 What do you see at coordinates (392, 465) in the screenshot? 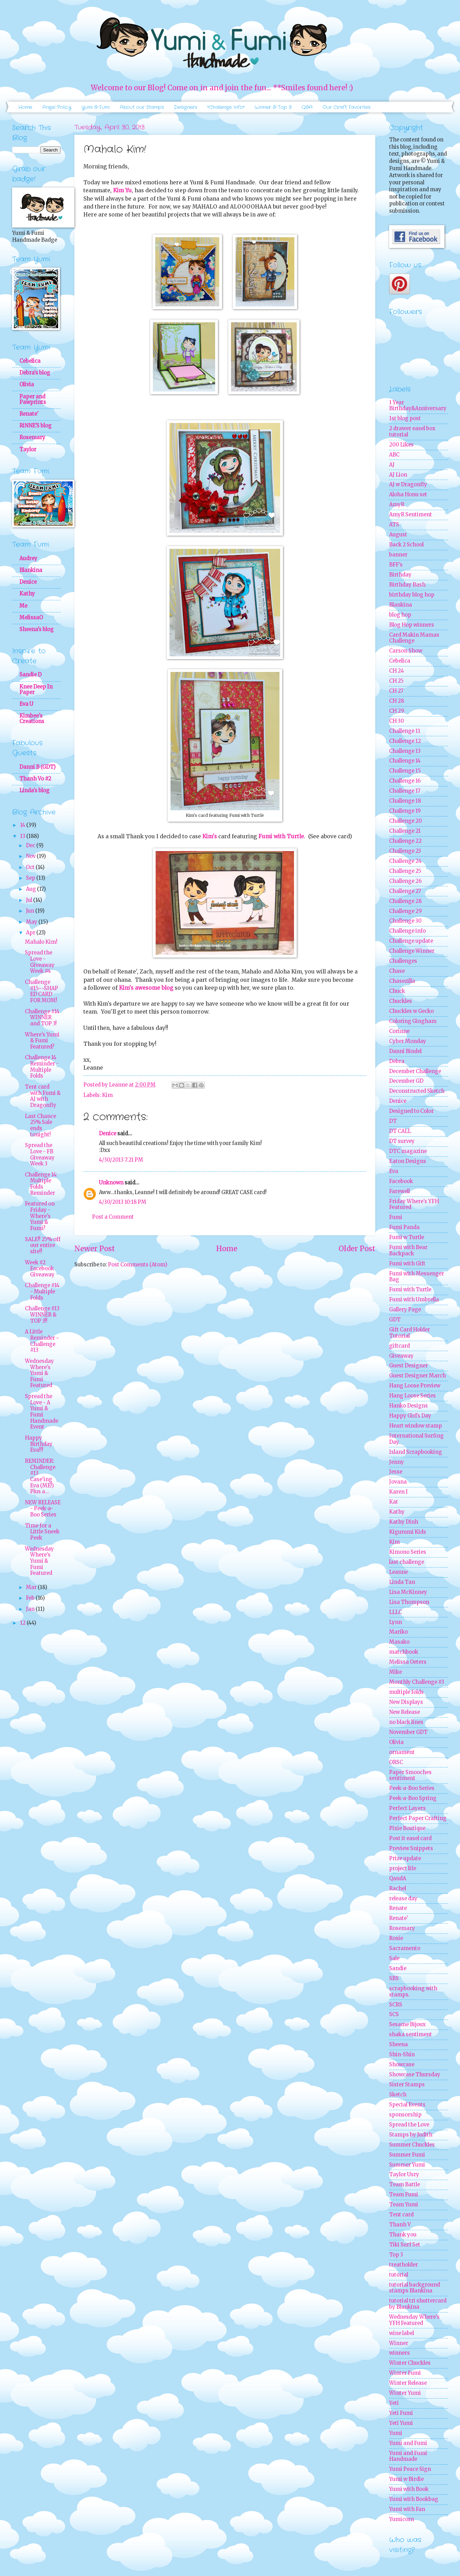
I see `AJ` at bounding box center [392, 465].